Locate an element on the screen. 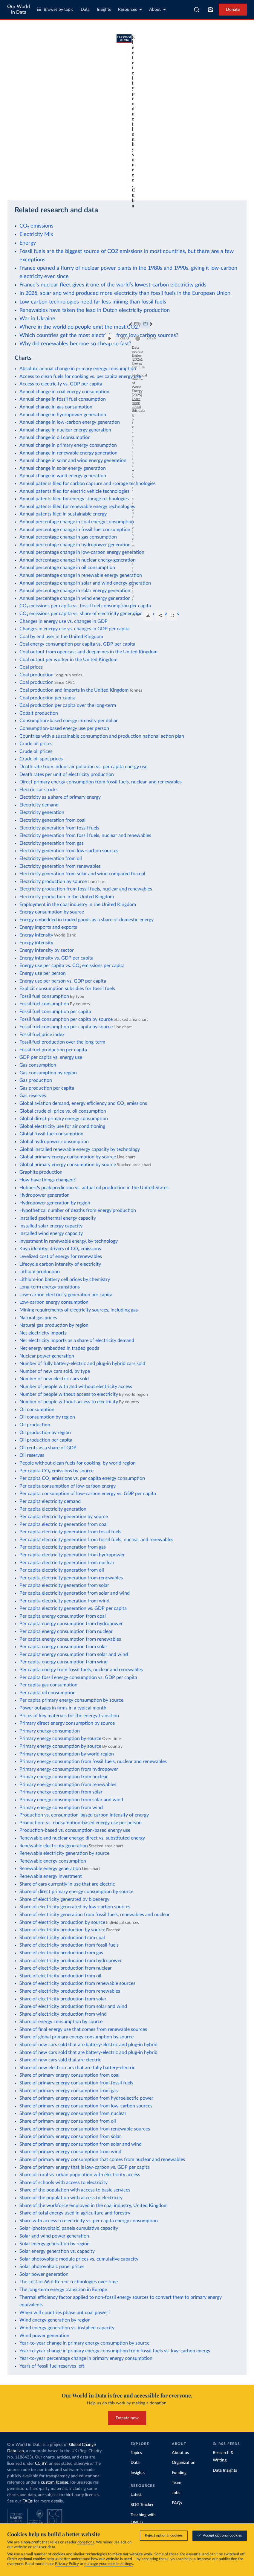 This screenshot has height=2576, width=254. [Enter full-screen] is located at coordinates (237, 185).